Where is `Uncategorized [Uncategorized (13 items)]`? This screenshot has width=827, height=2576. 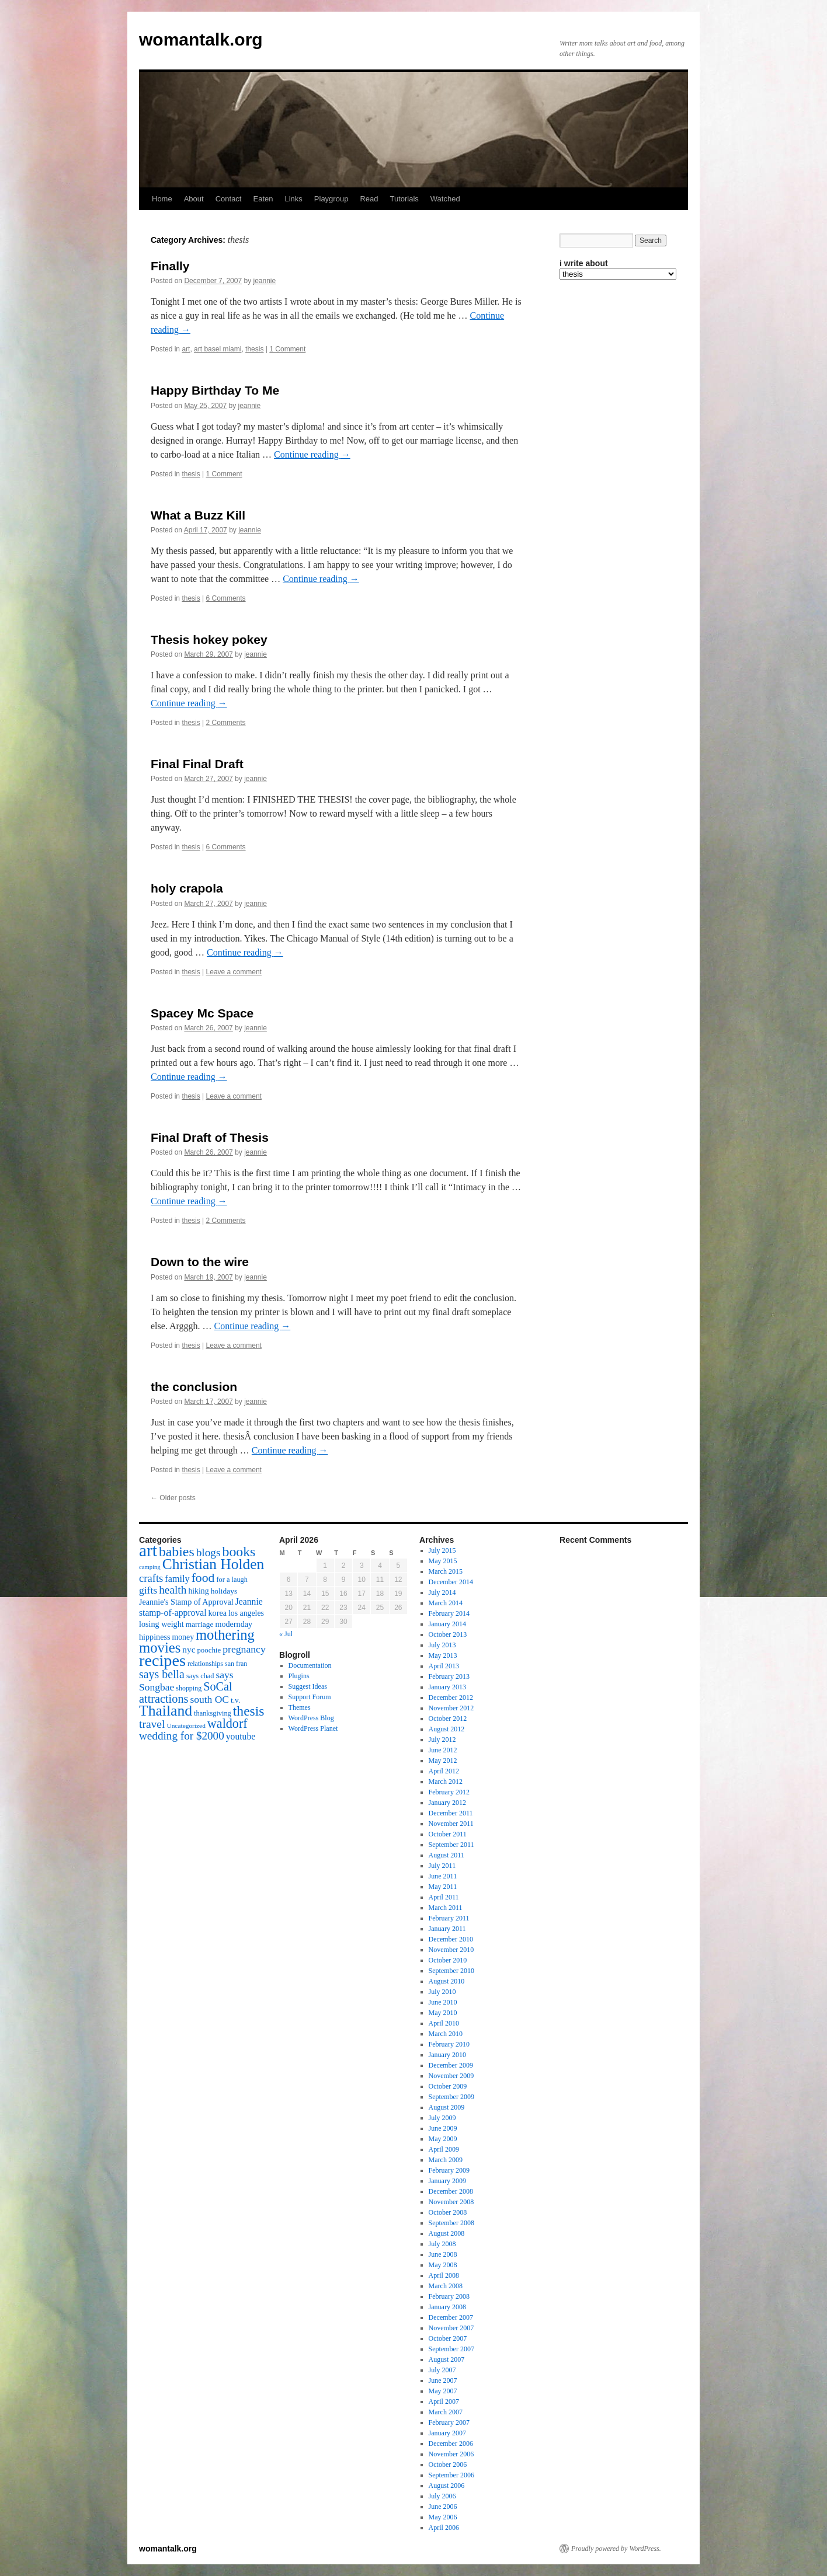 Uncategorized [Uncategorized (13 items)] is located at coordinates (185, 1725).